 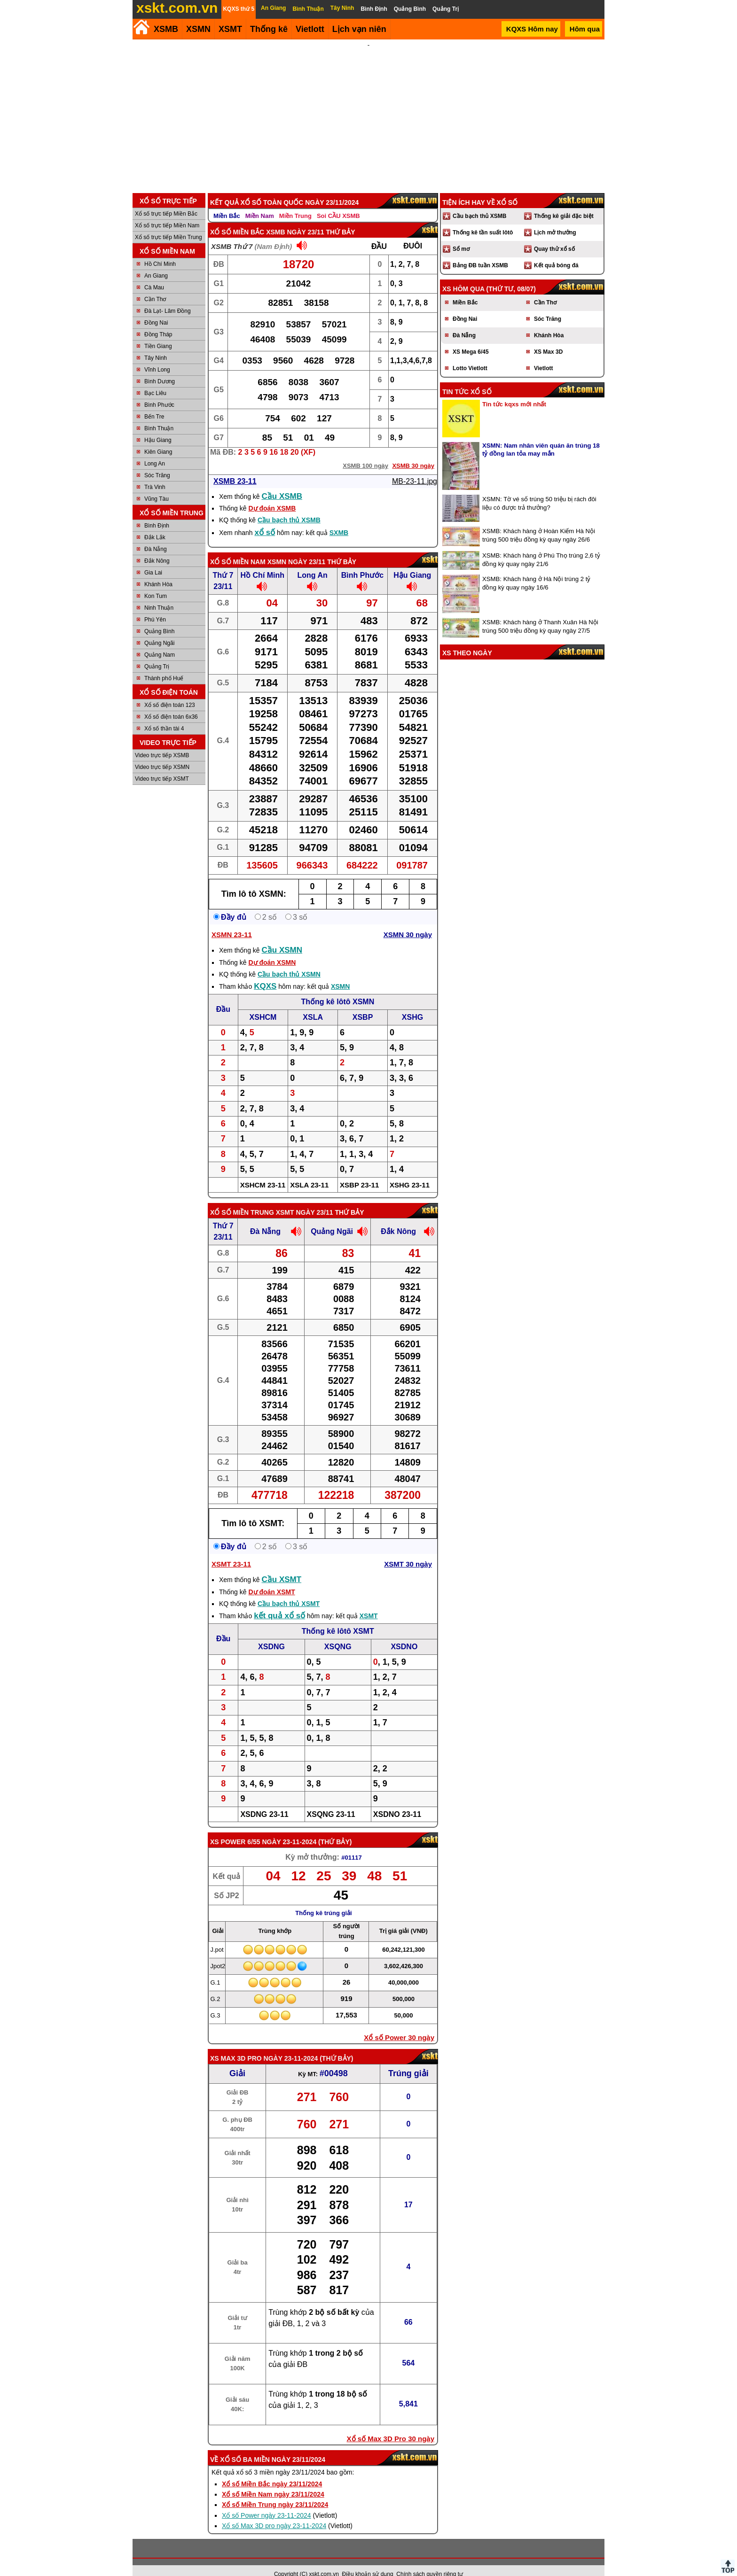 What do you see at coordinates (585, 29) in the screenshot?
I see `Hôm qua` at bounding box center [585, 29].